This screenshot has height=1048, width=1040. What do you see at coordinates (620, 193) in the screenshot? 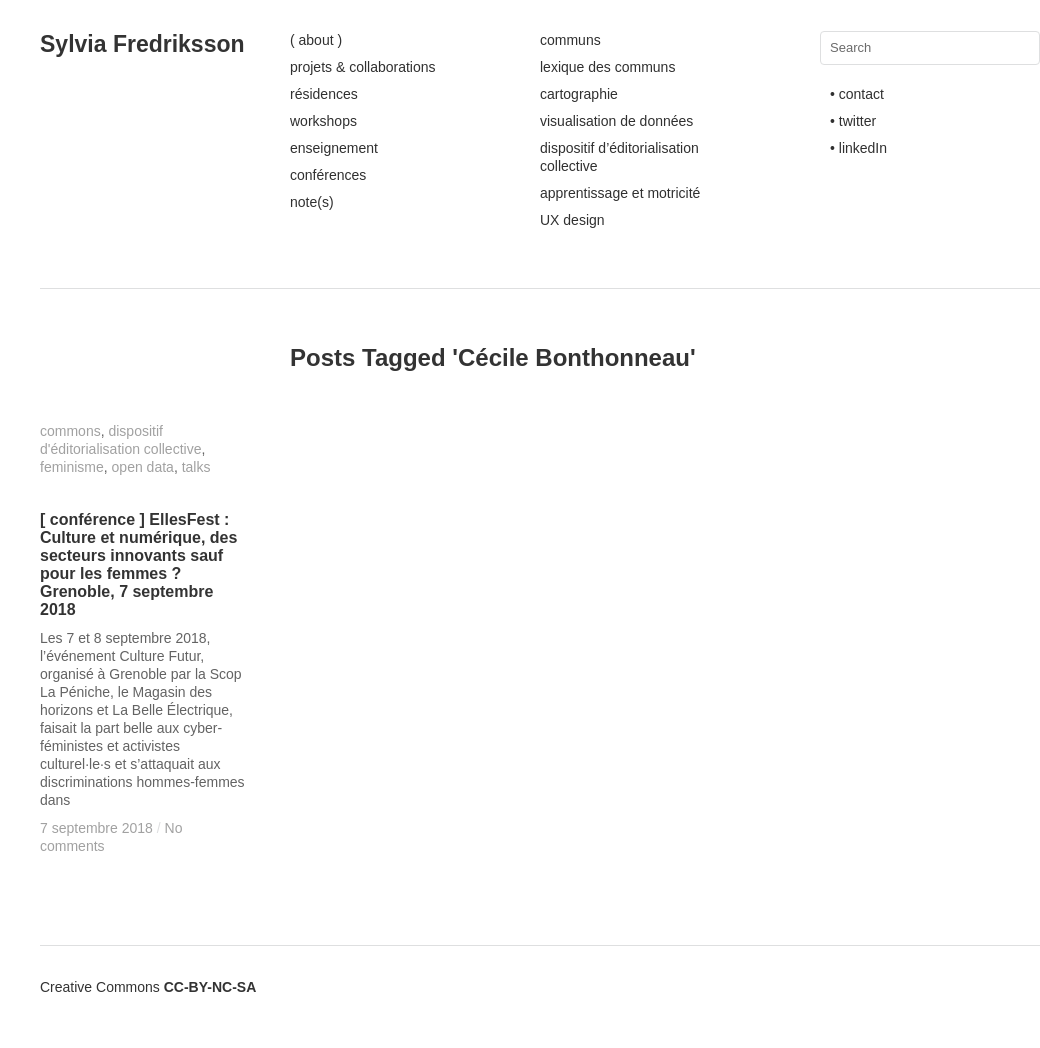
I see `apprentissage et motricité` at bounding box center [620, 193].